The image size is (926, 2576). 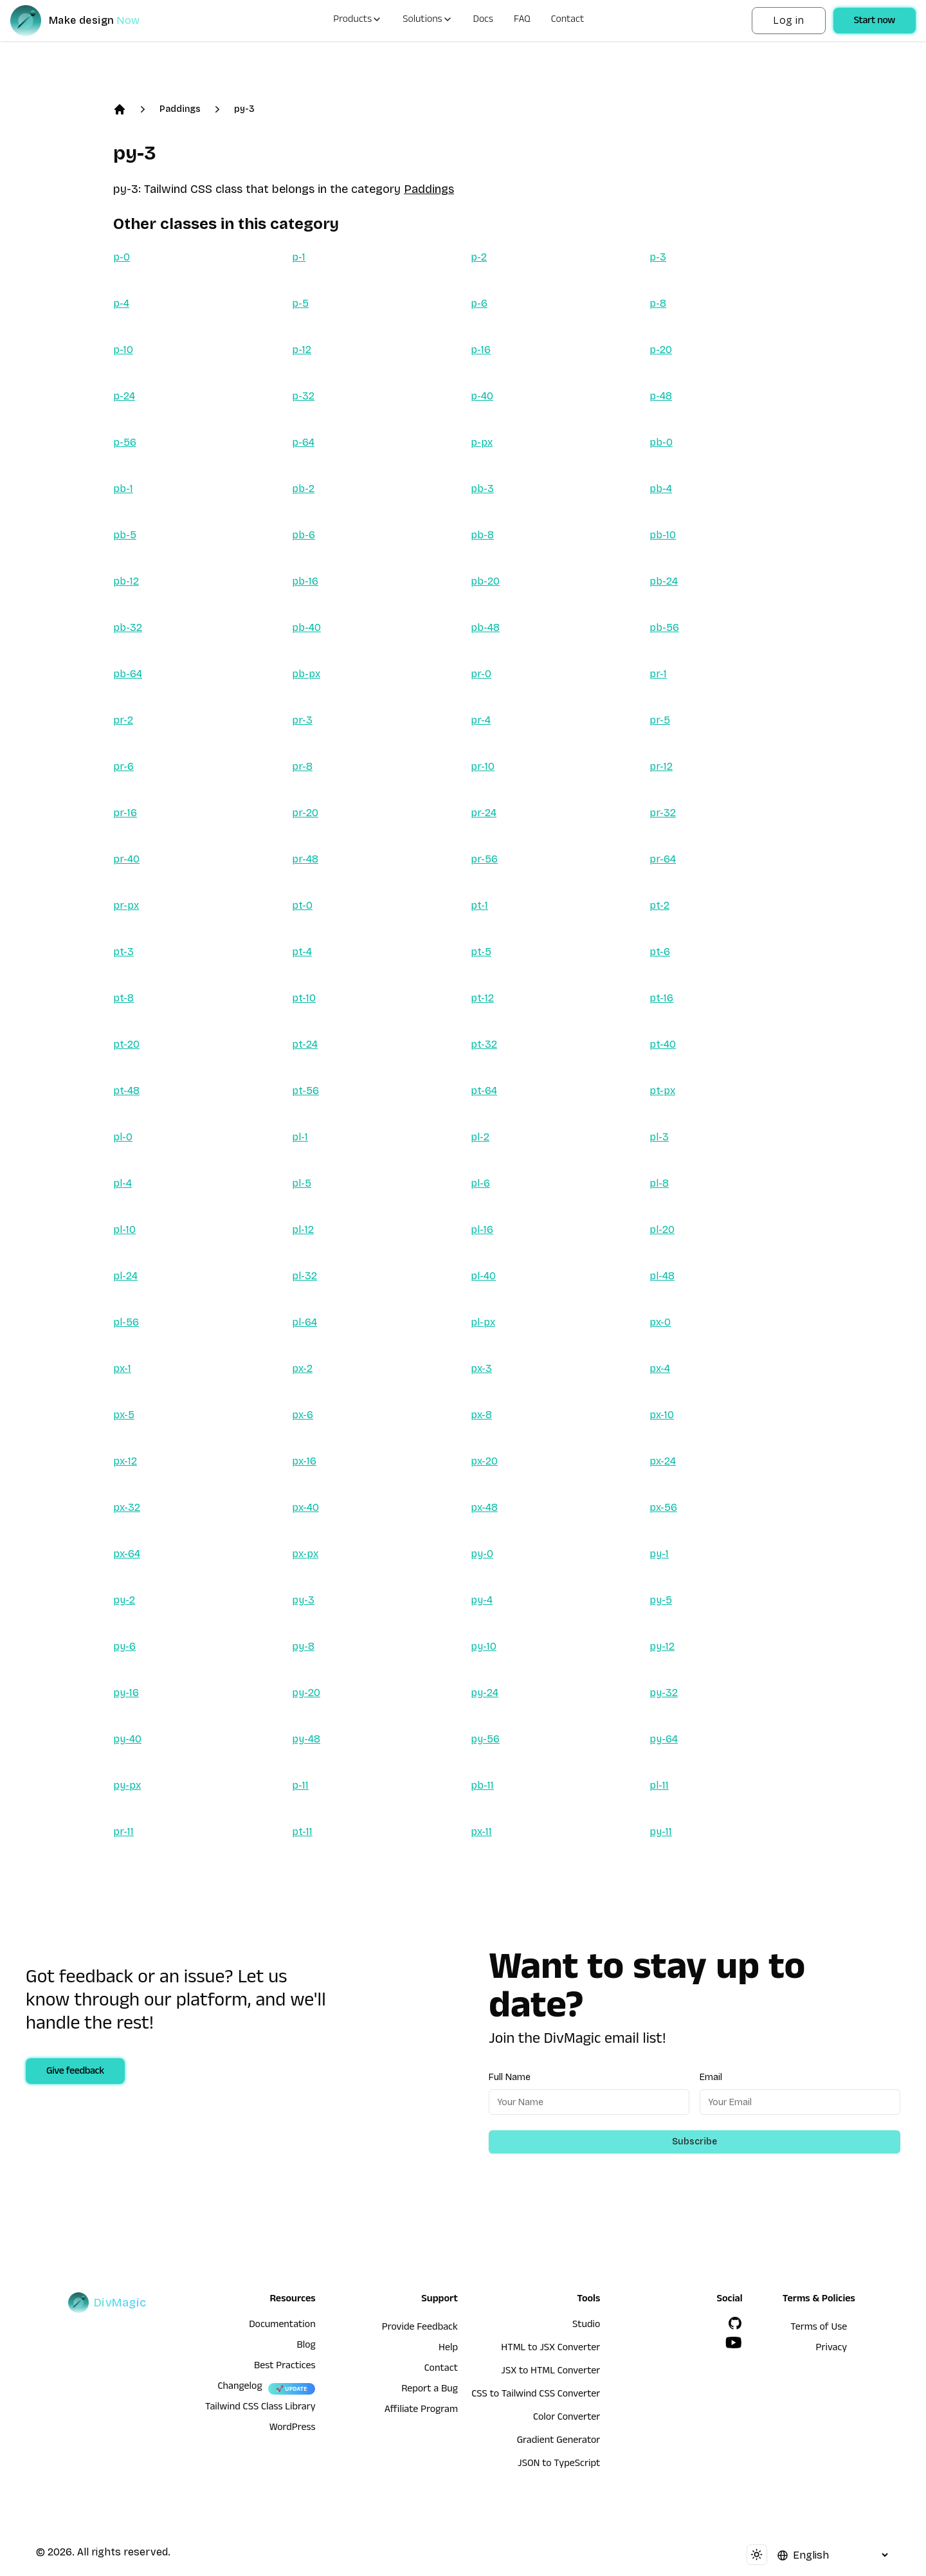 I want to click on pl-12, so click(x=303, y=1229).